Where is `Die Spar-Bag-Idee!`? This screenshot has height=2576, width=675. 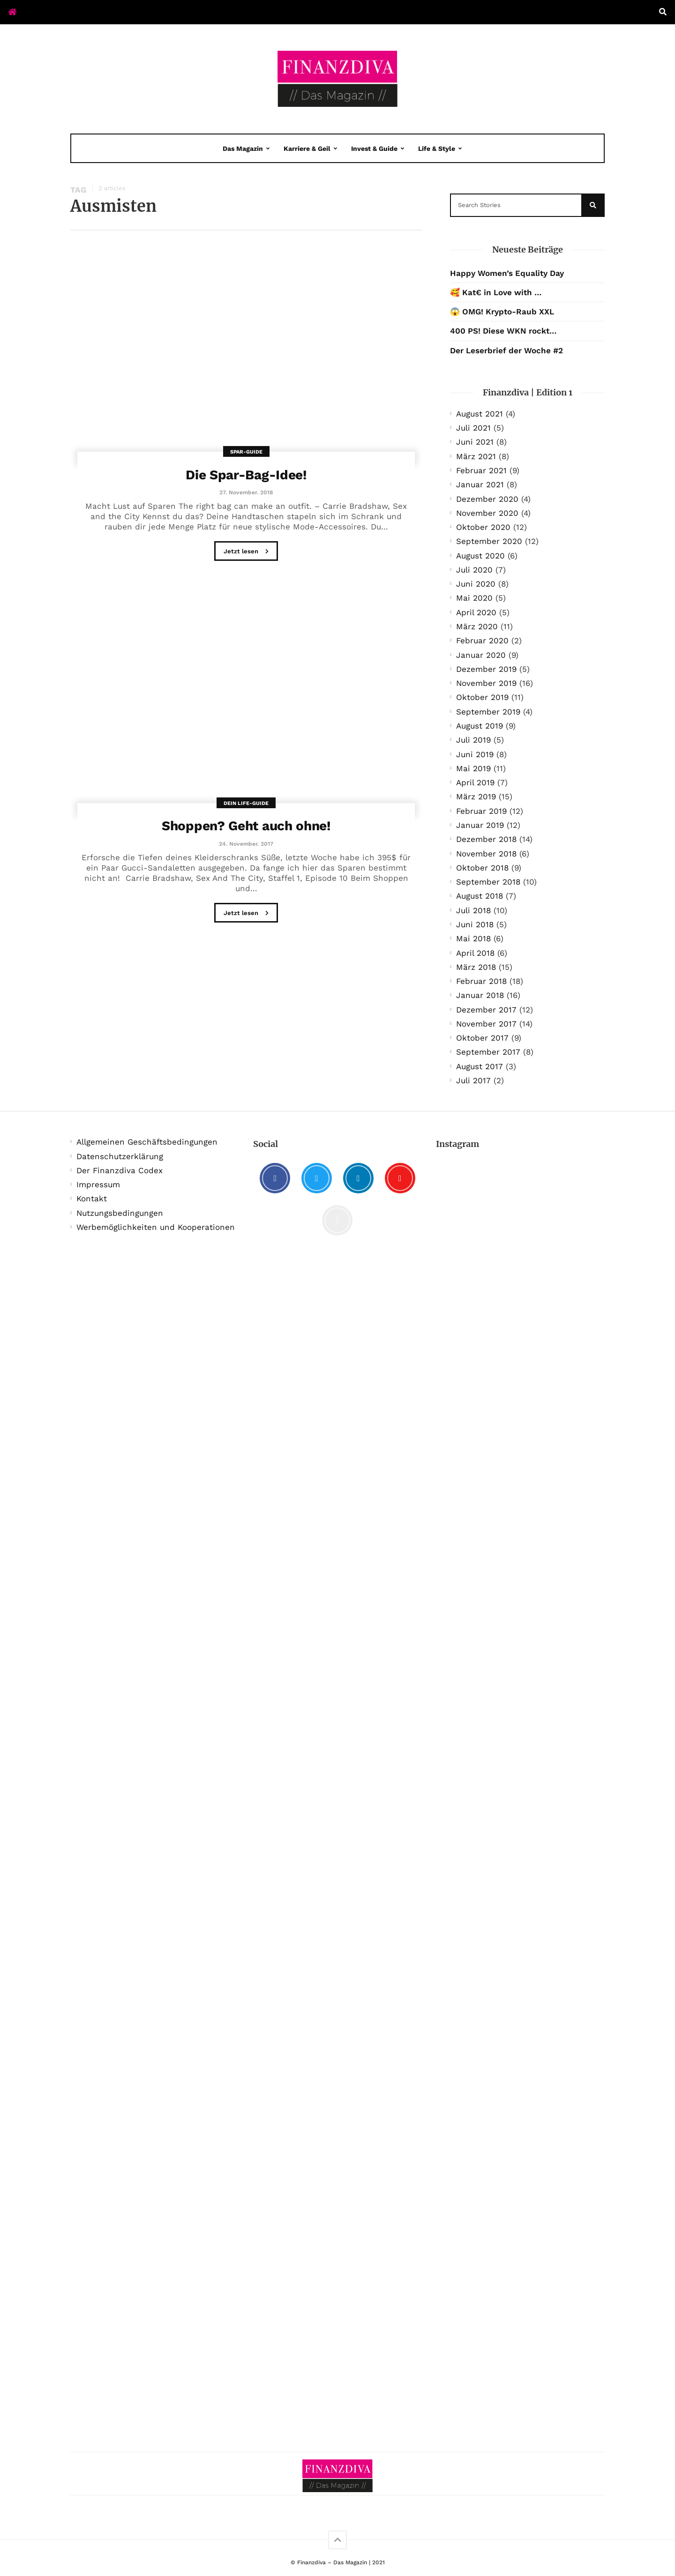
Die Spar-Bag-Idee! is located at coordinates (246, 475).